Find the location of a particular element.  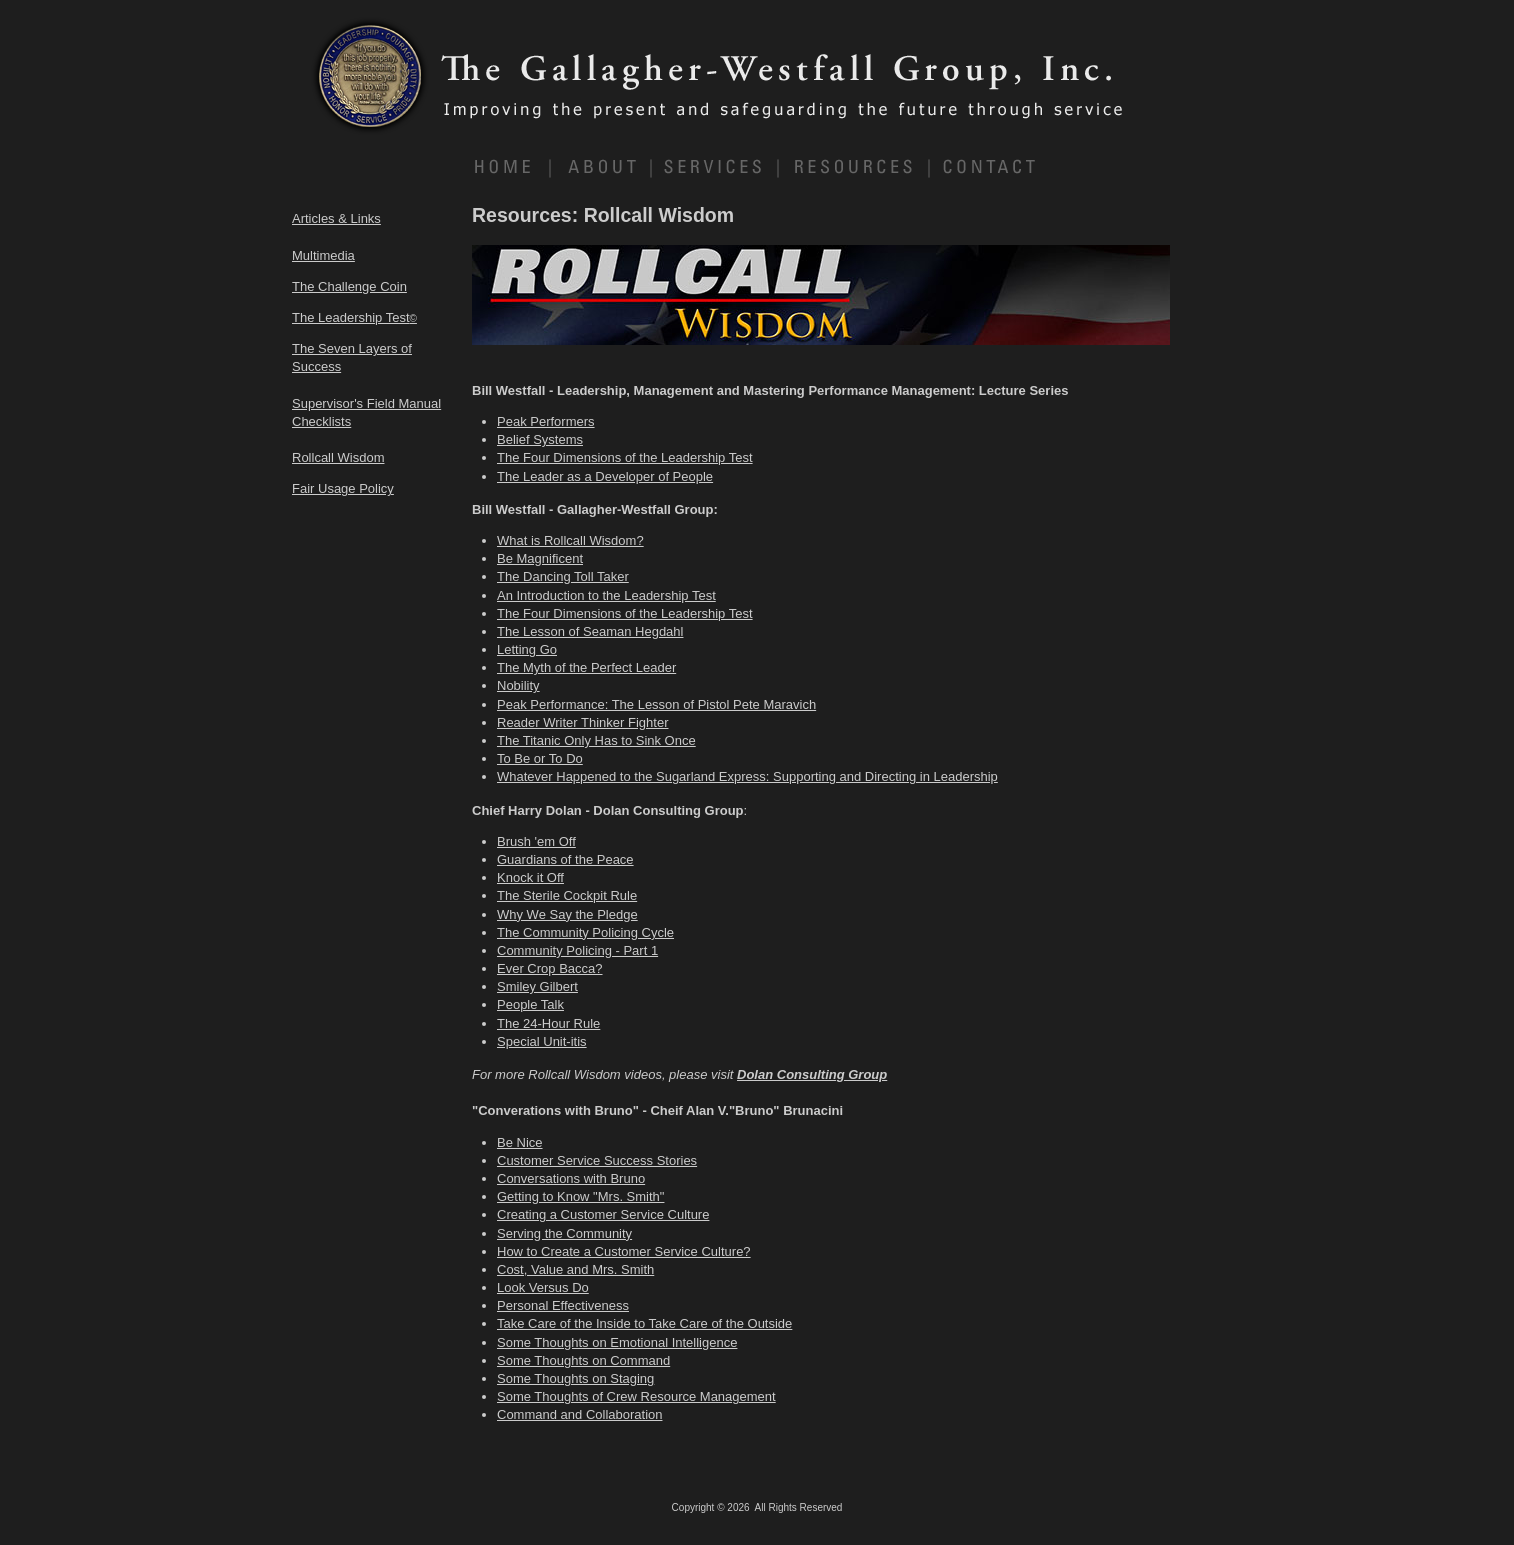

The Leadership Test is located at coordinates (354, 317).